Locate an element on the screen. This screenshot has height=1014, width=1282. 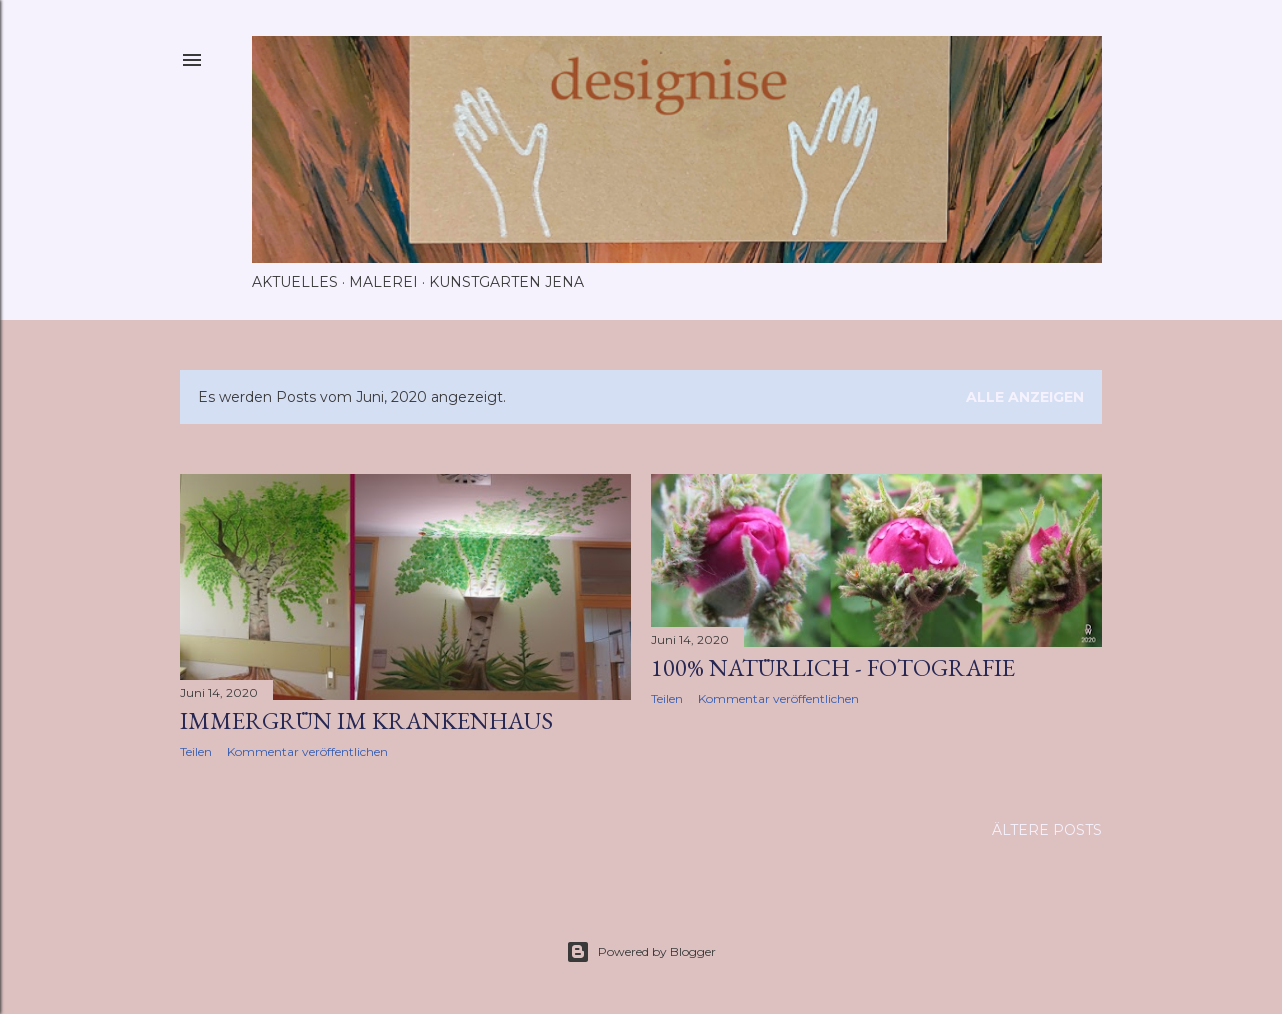
Kommentar veröffentlichen is located at coordinates (307, 751).